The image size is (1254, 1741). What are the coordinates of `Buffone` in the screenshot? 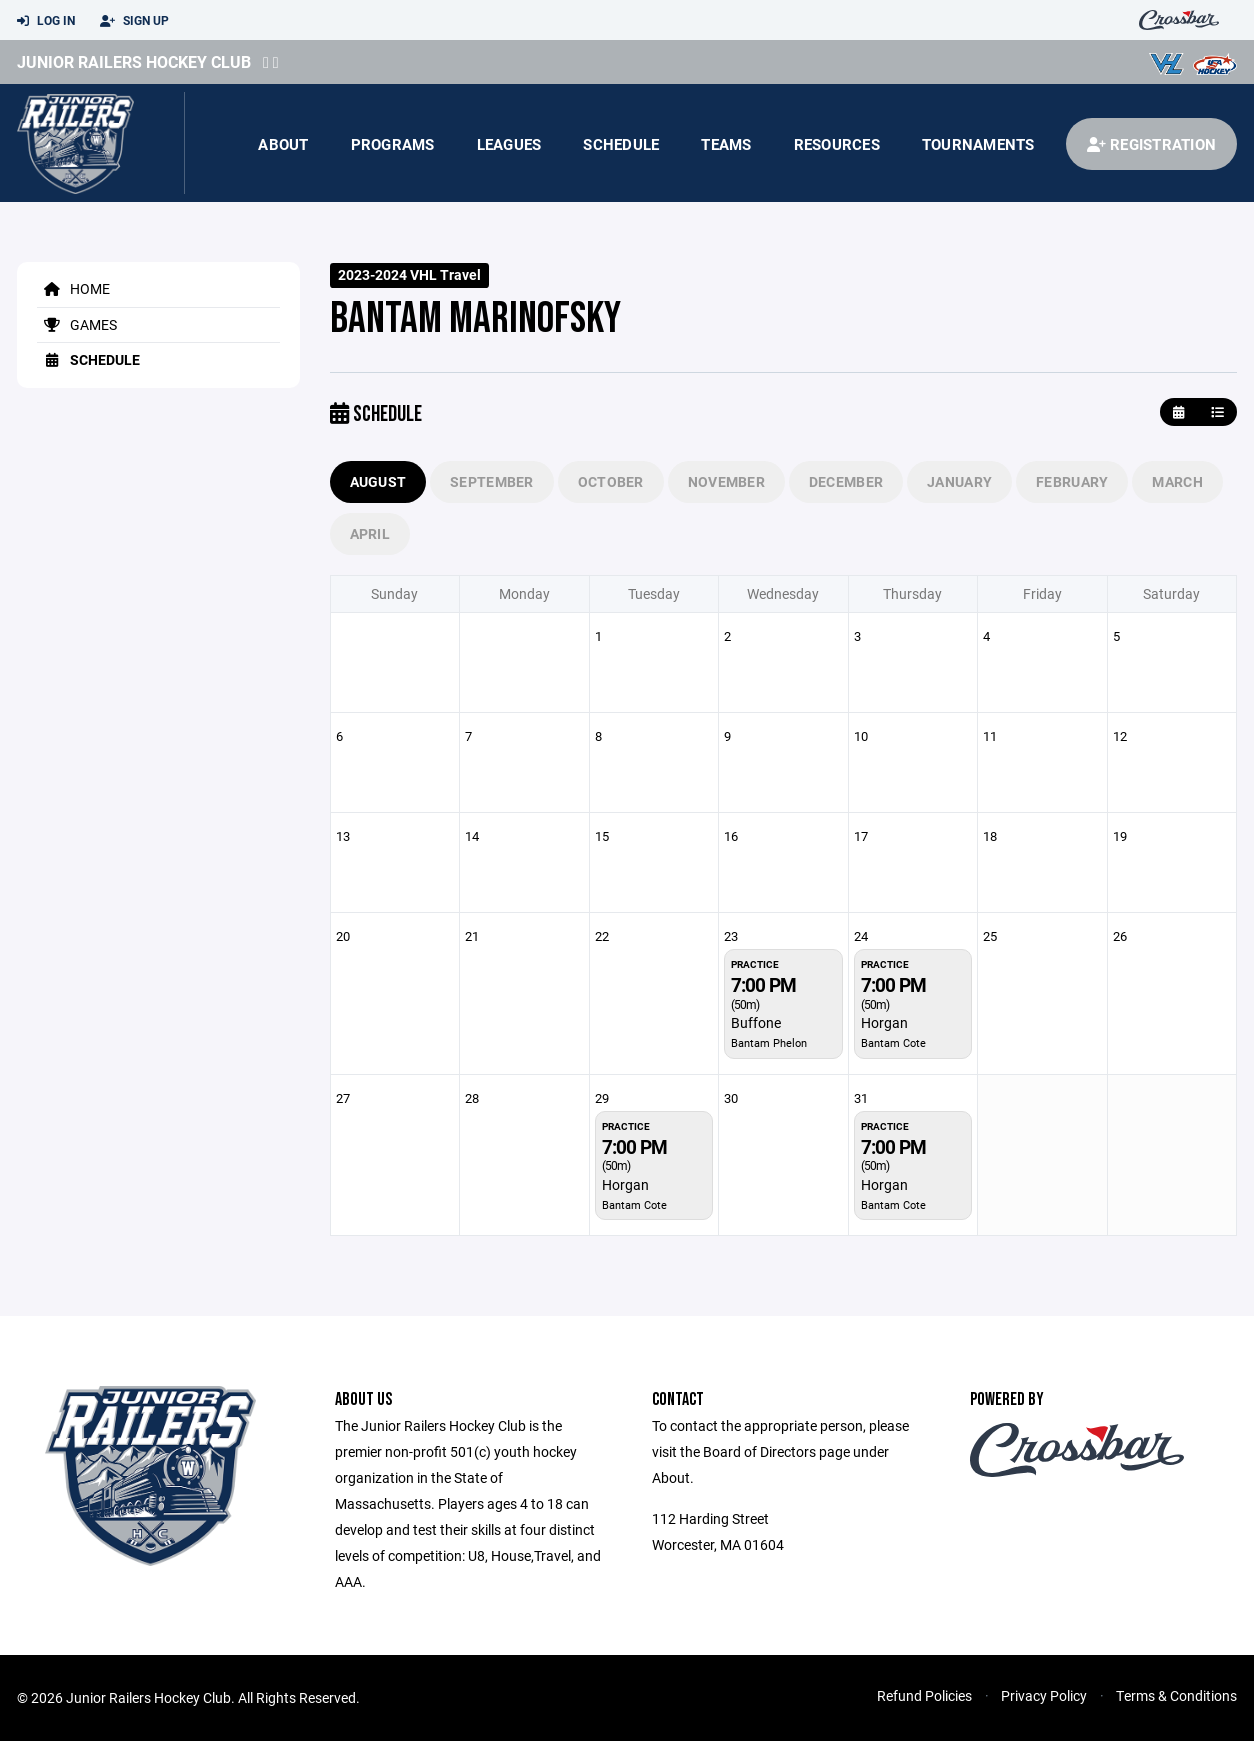 It's located at (756, 1022).